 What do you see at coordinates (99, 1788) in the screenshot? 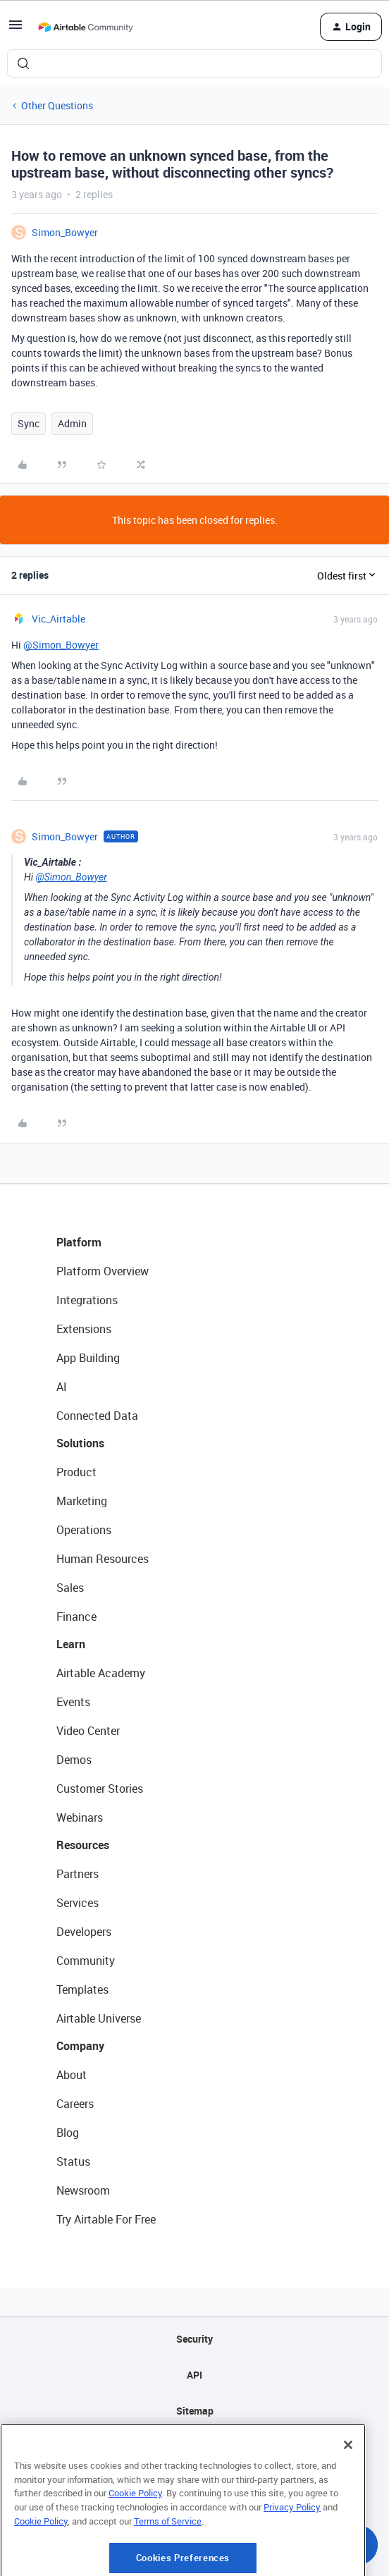
I see `Customer Stories` at bounding box center [99, 1788].